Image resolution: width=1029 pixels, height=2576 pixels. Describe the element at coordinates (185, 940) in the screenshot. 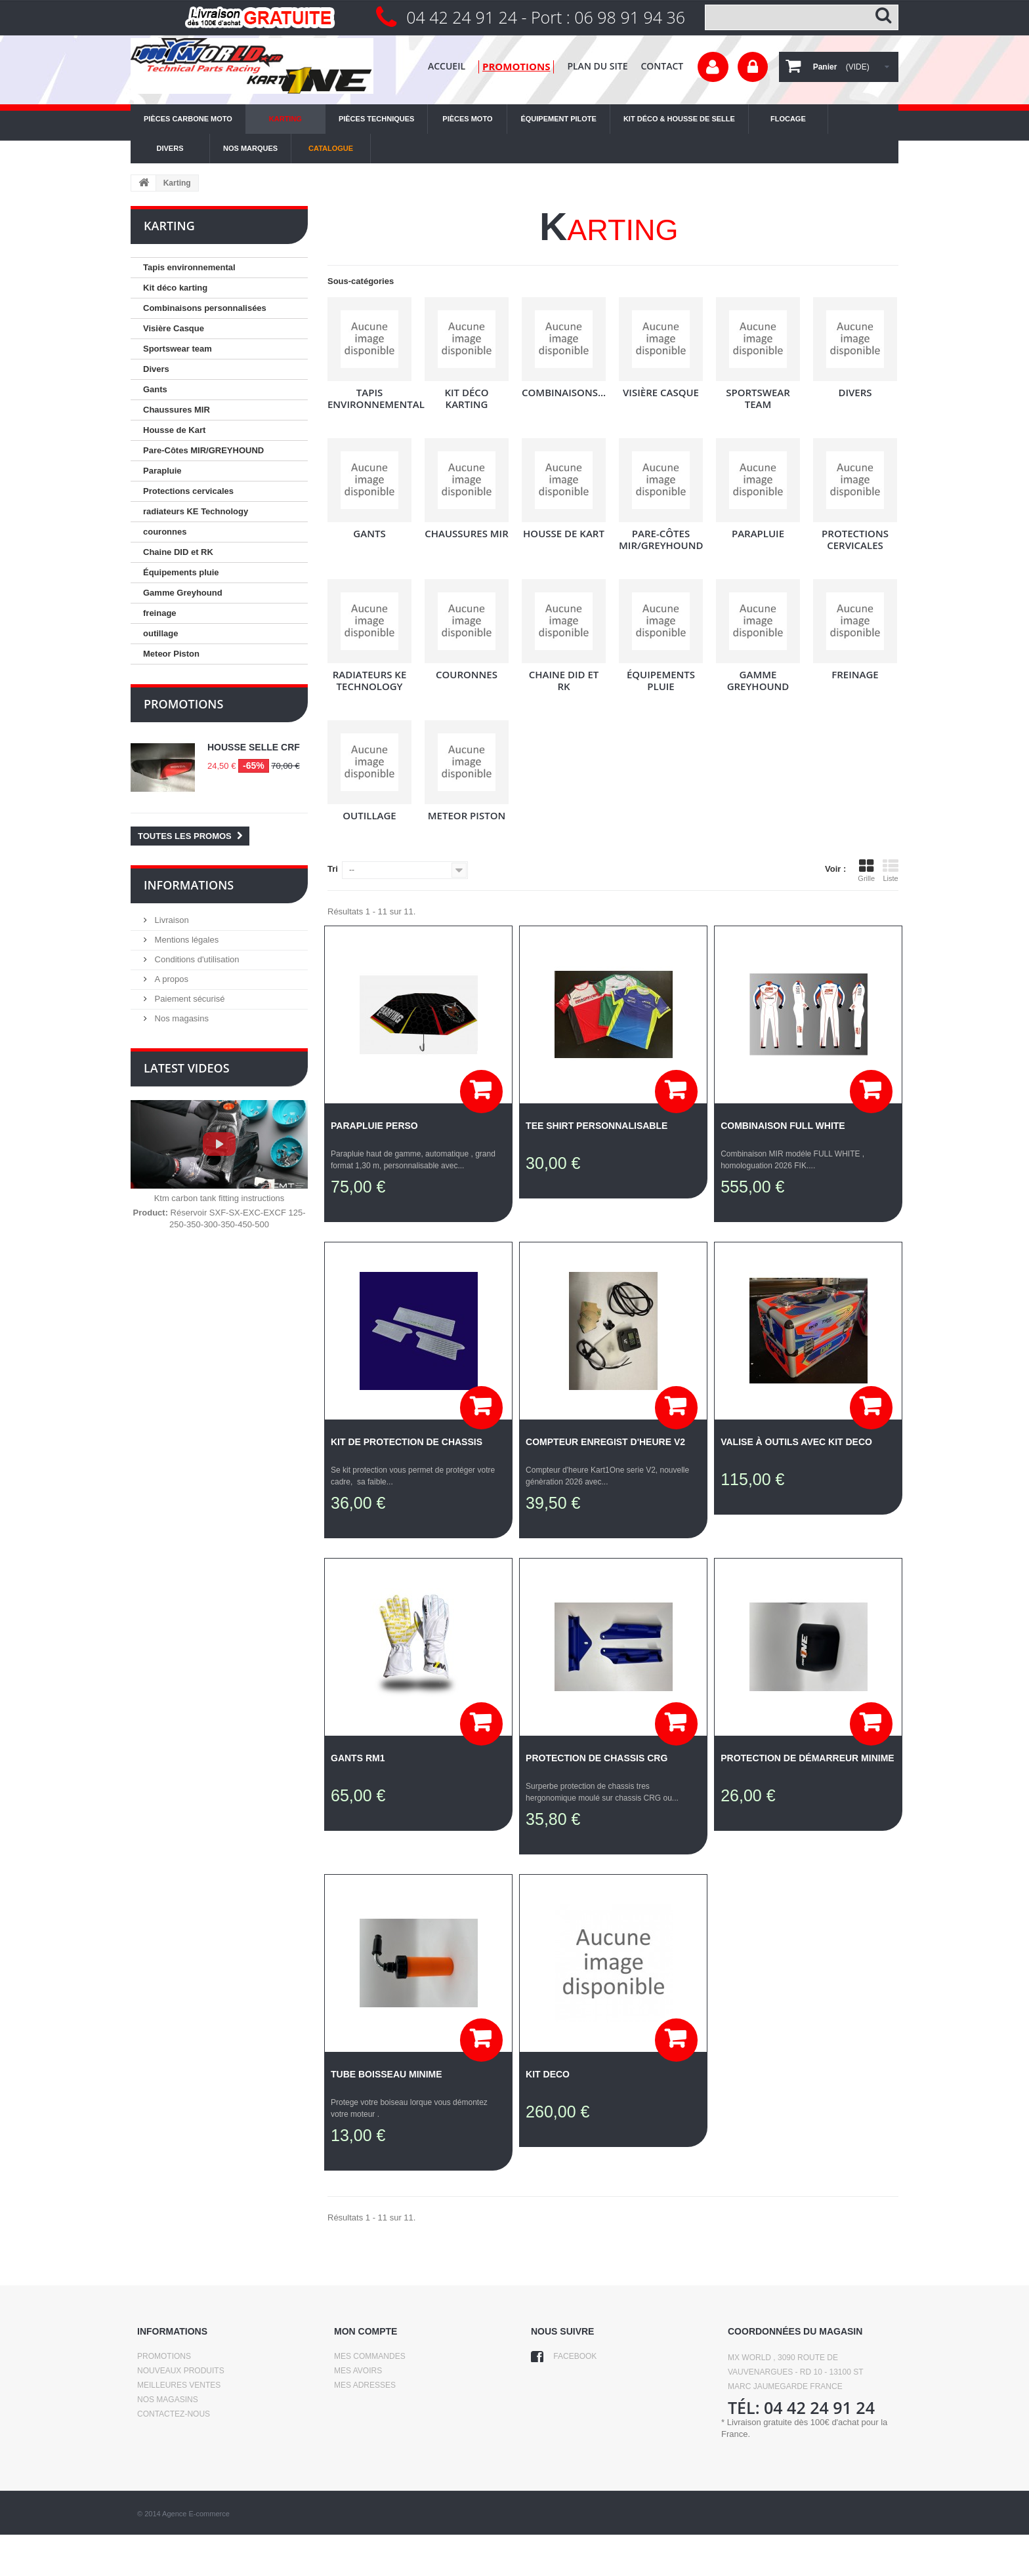

I see `Mentions légales` at that location.